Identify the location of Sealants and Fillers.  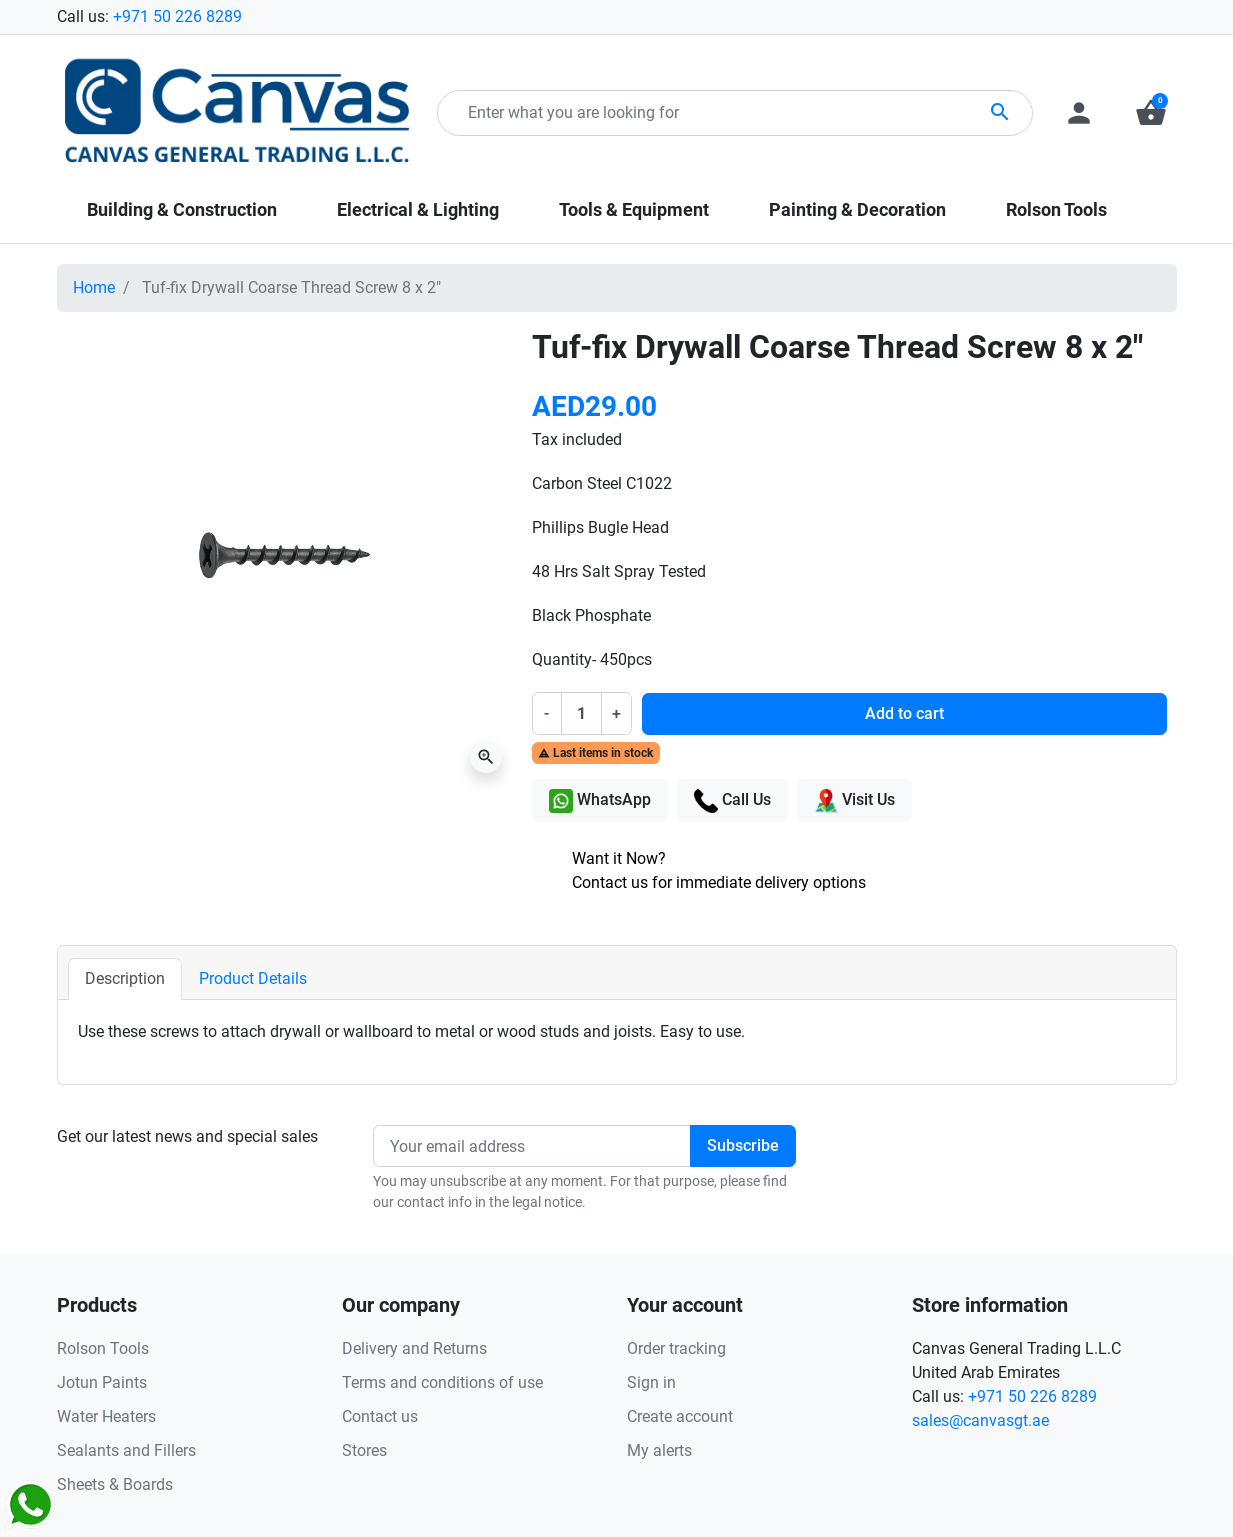
(126, 1450).